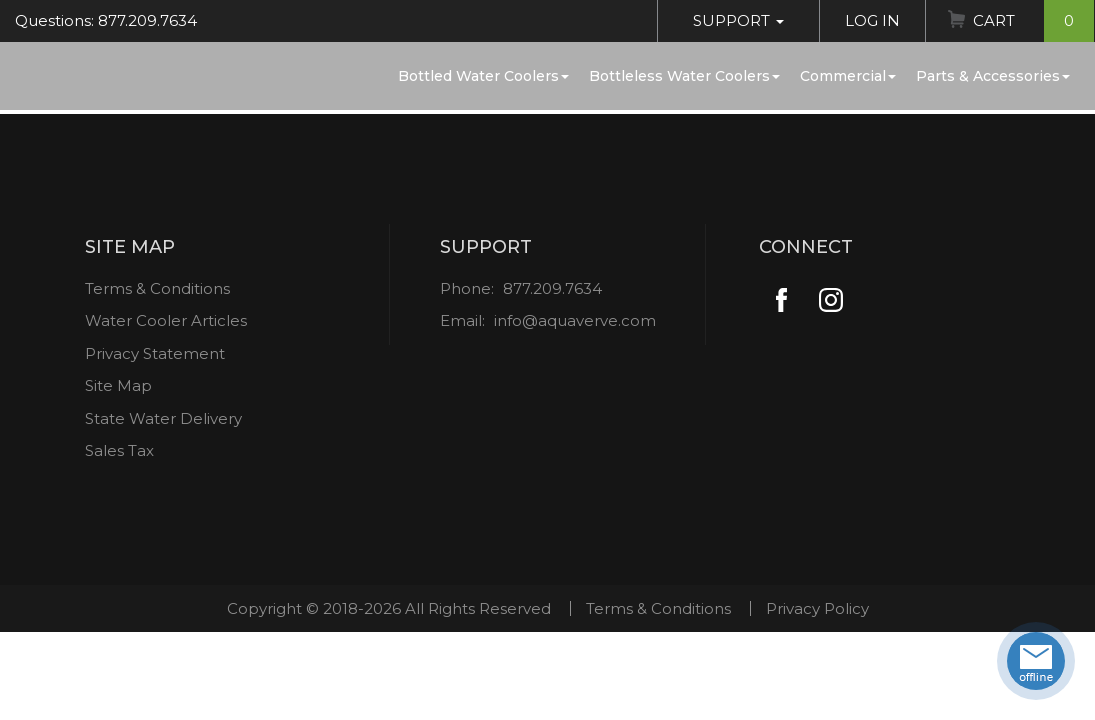 The width and height of the screenshot is (1095, 720). Describe the element at coordinates (483, 76) in the screenshot. I see `Bottled Water Coolers` at that location.